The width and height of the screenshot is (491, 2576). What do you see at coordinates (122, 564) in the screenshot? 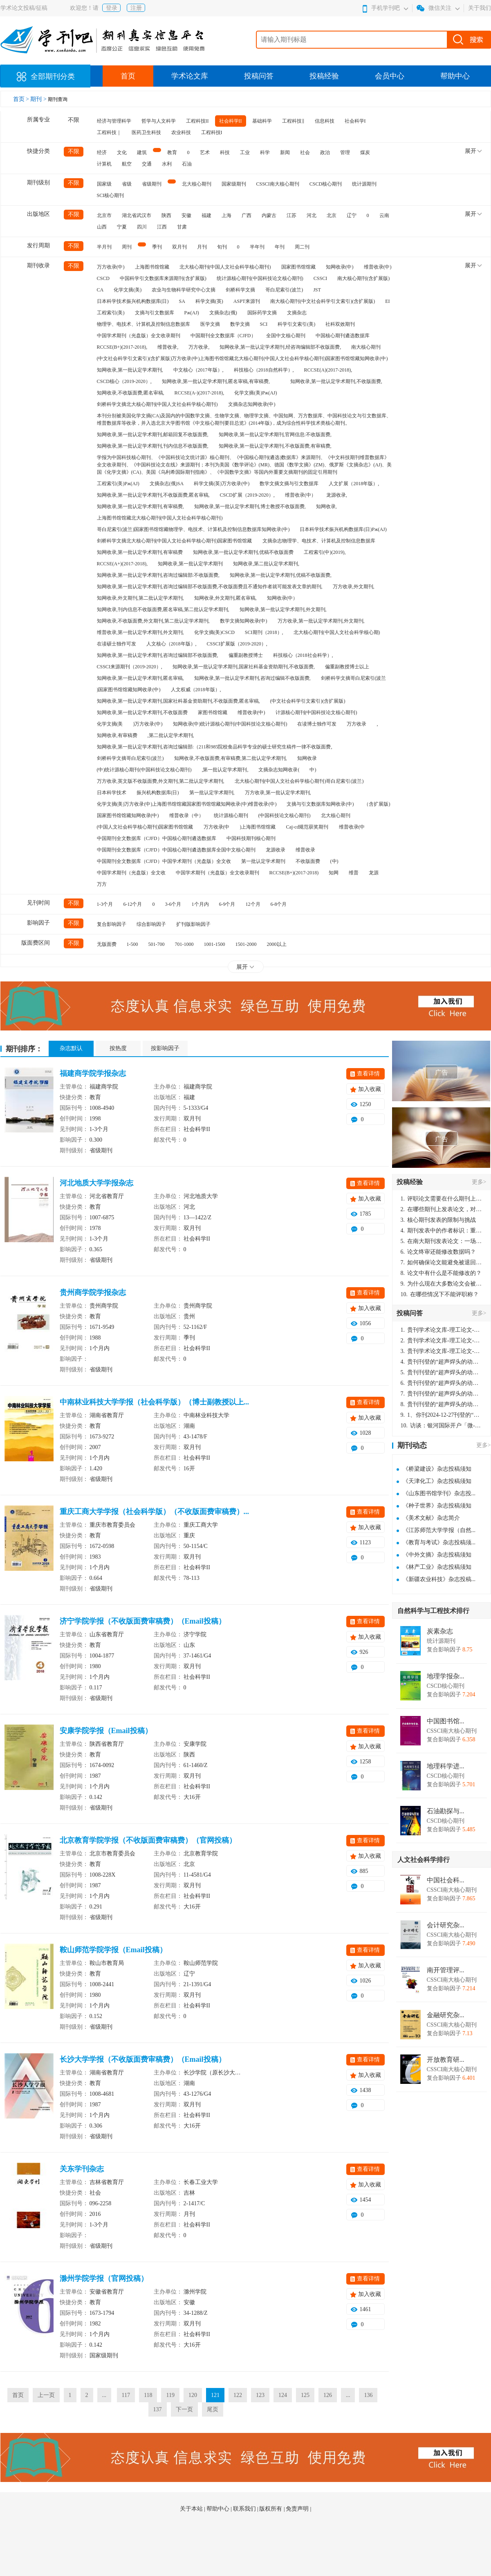
I see `RCCSE(A+)(2017-2018),` at bounding box center [122, 564].